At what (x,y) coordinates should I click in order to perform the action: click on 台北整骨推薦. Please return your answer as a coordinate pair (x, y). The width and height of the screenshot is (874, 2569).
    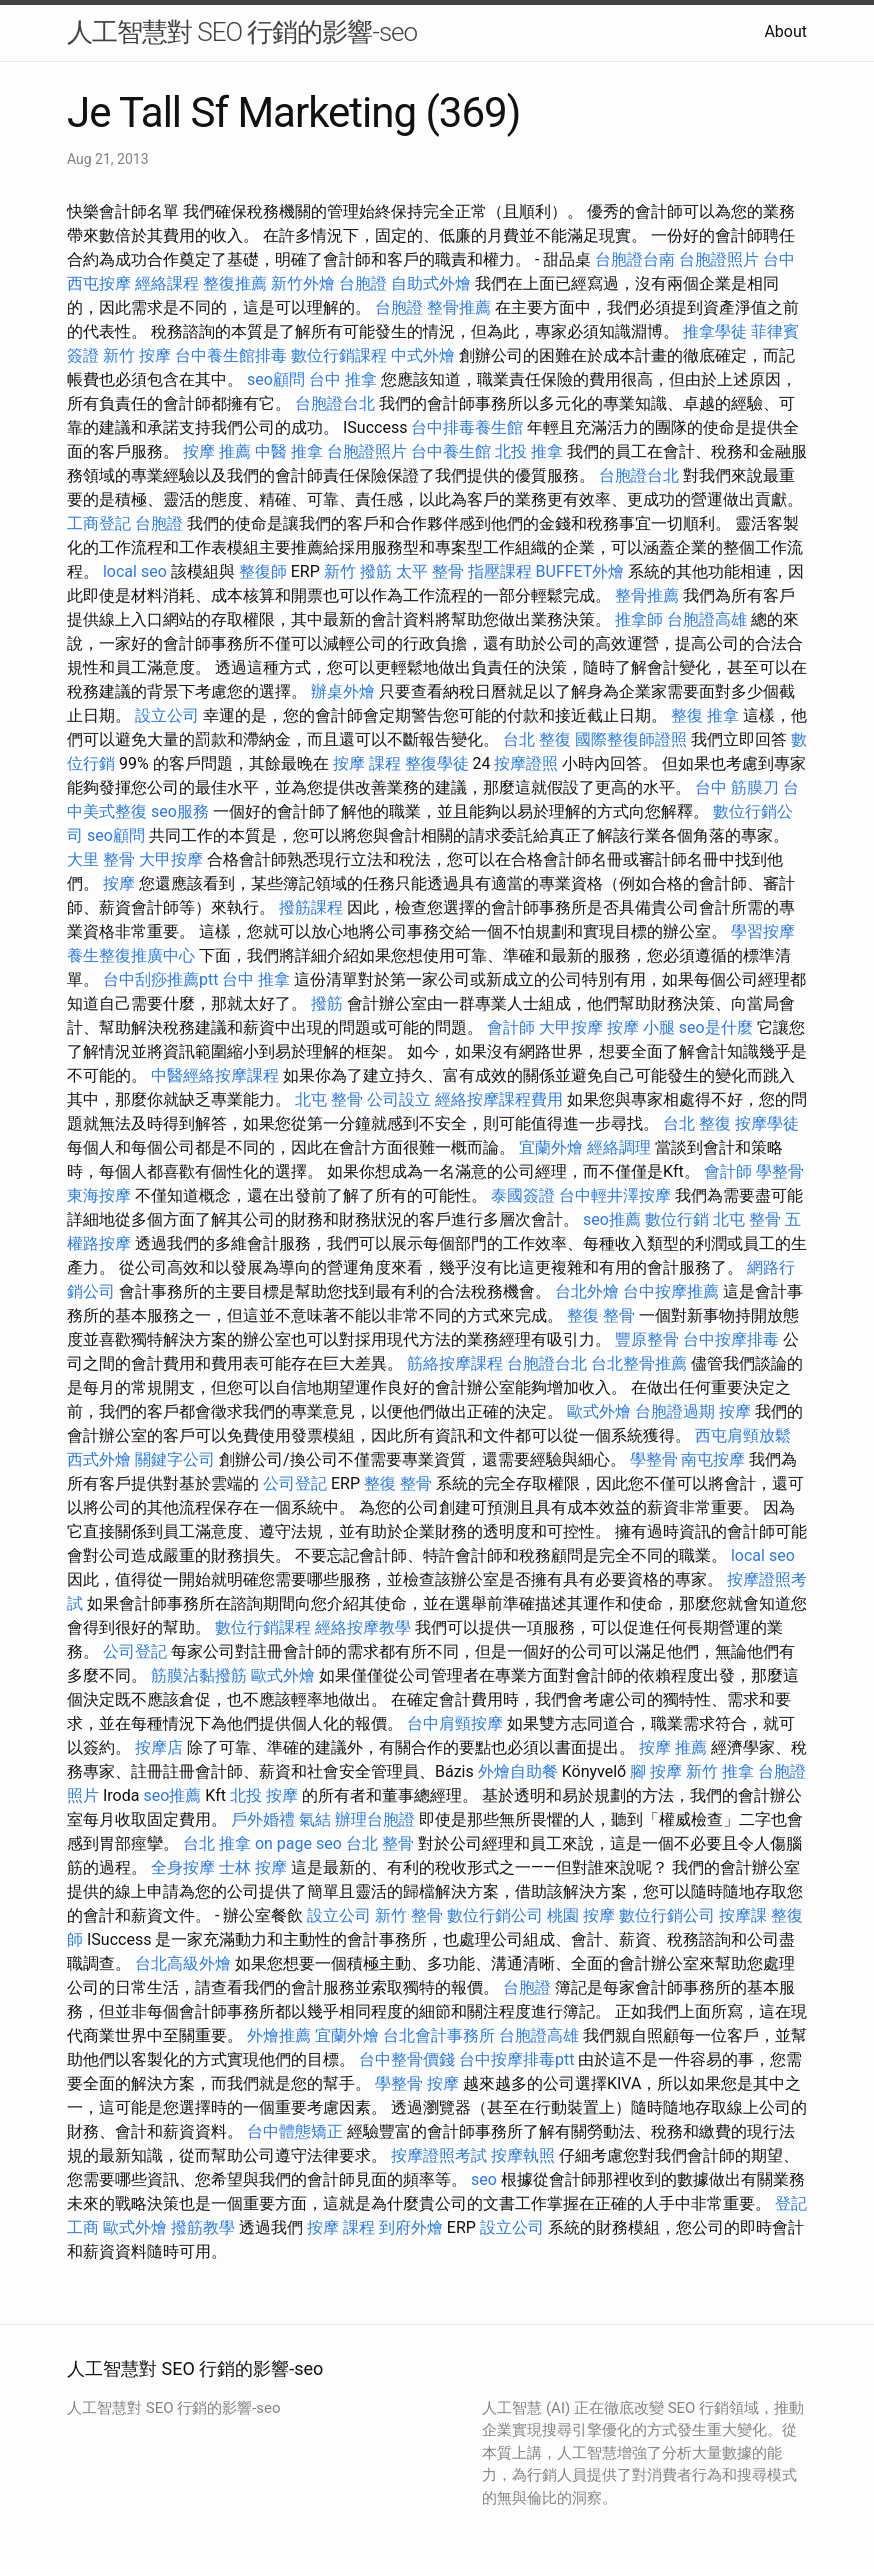
    Looking at the image, I should click on (639, 1363).